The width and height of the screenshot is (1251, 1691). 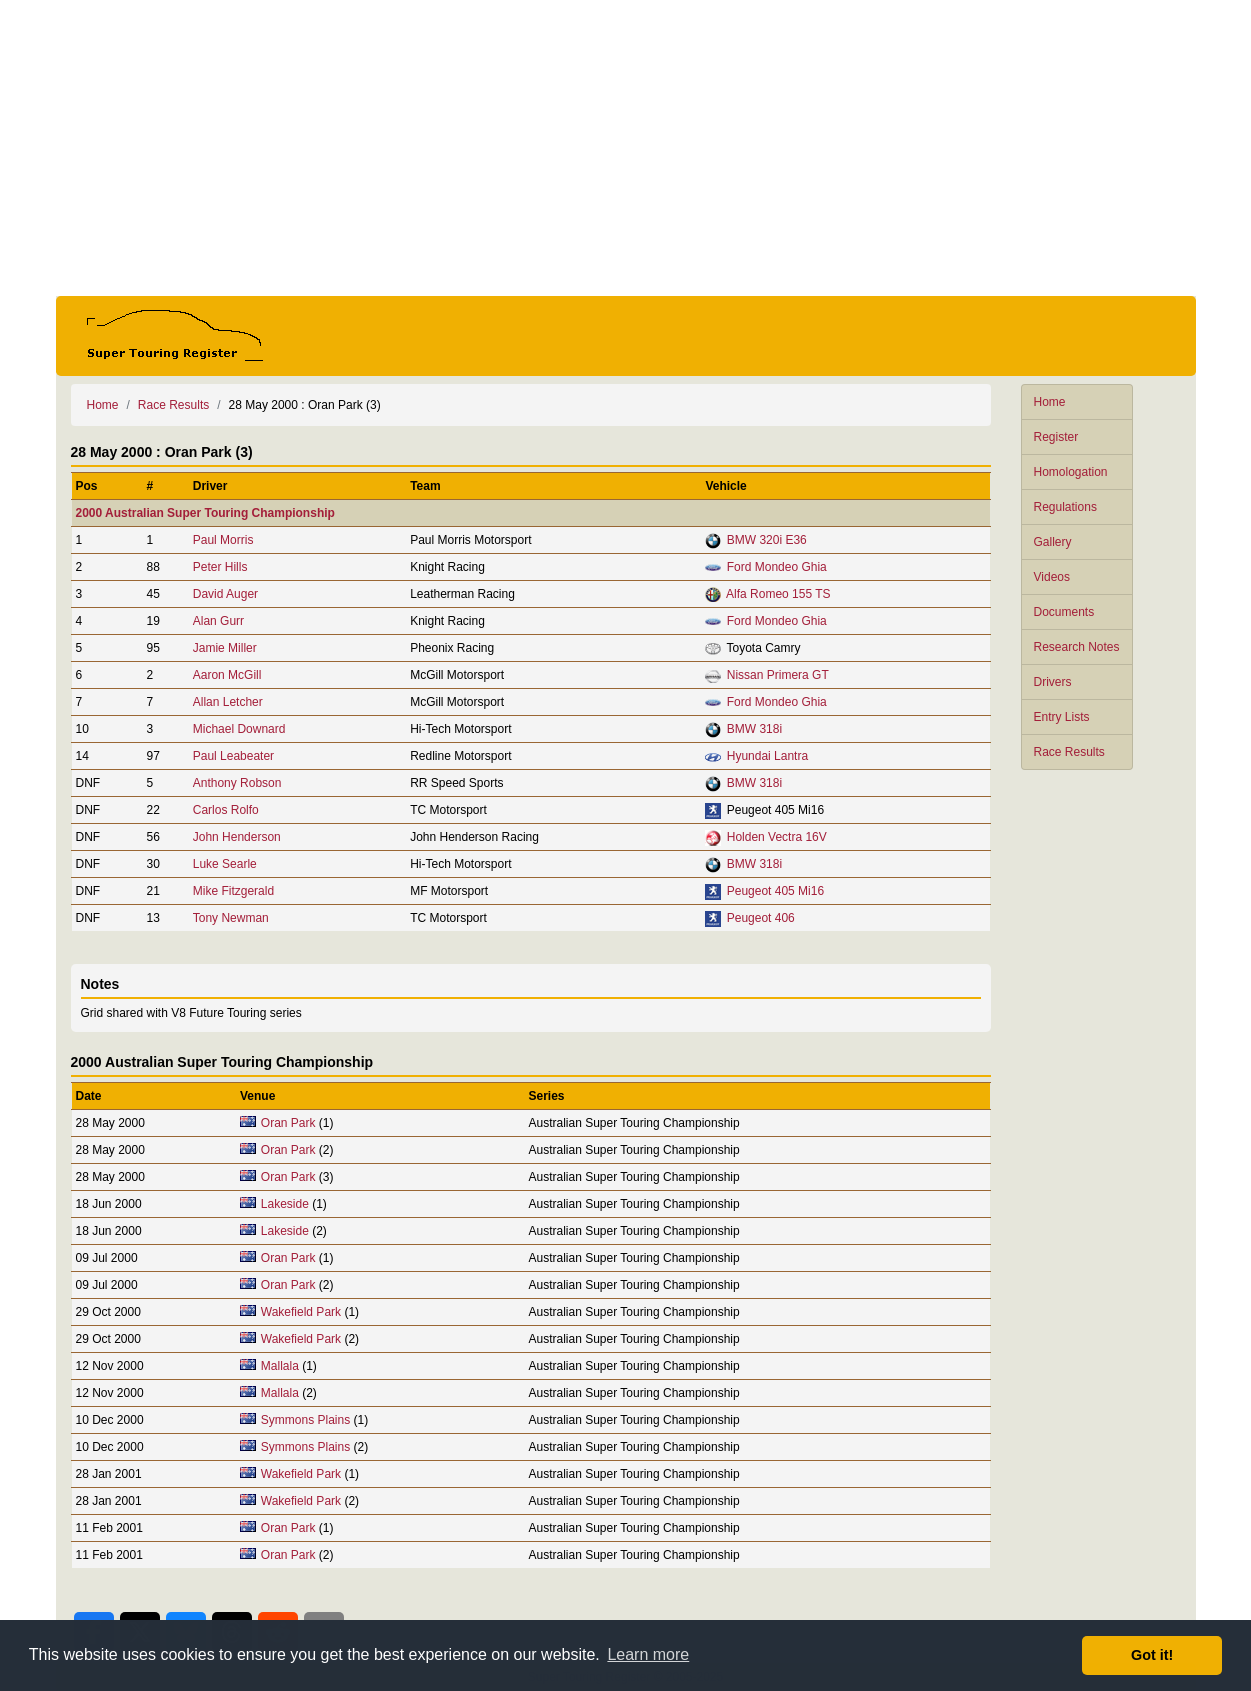 What do you see at coordinates (239, 729) in the screenshot?
I see `Michael Downard` at bounding box center [239, 729].